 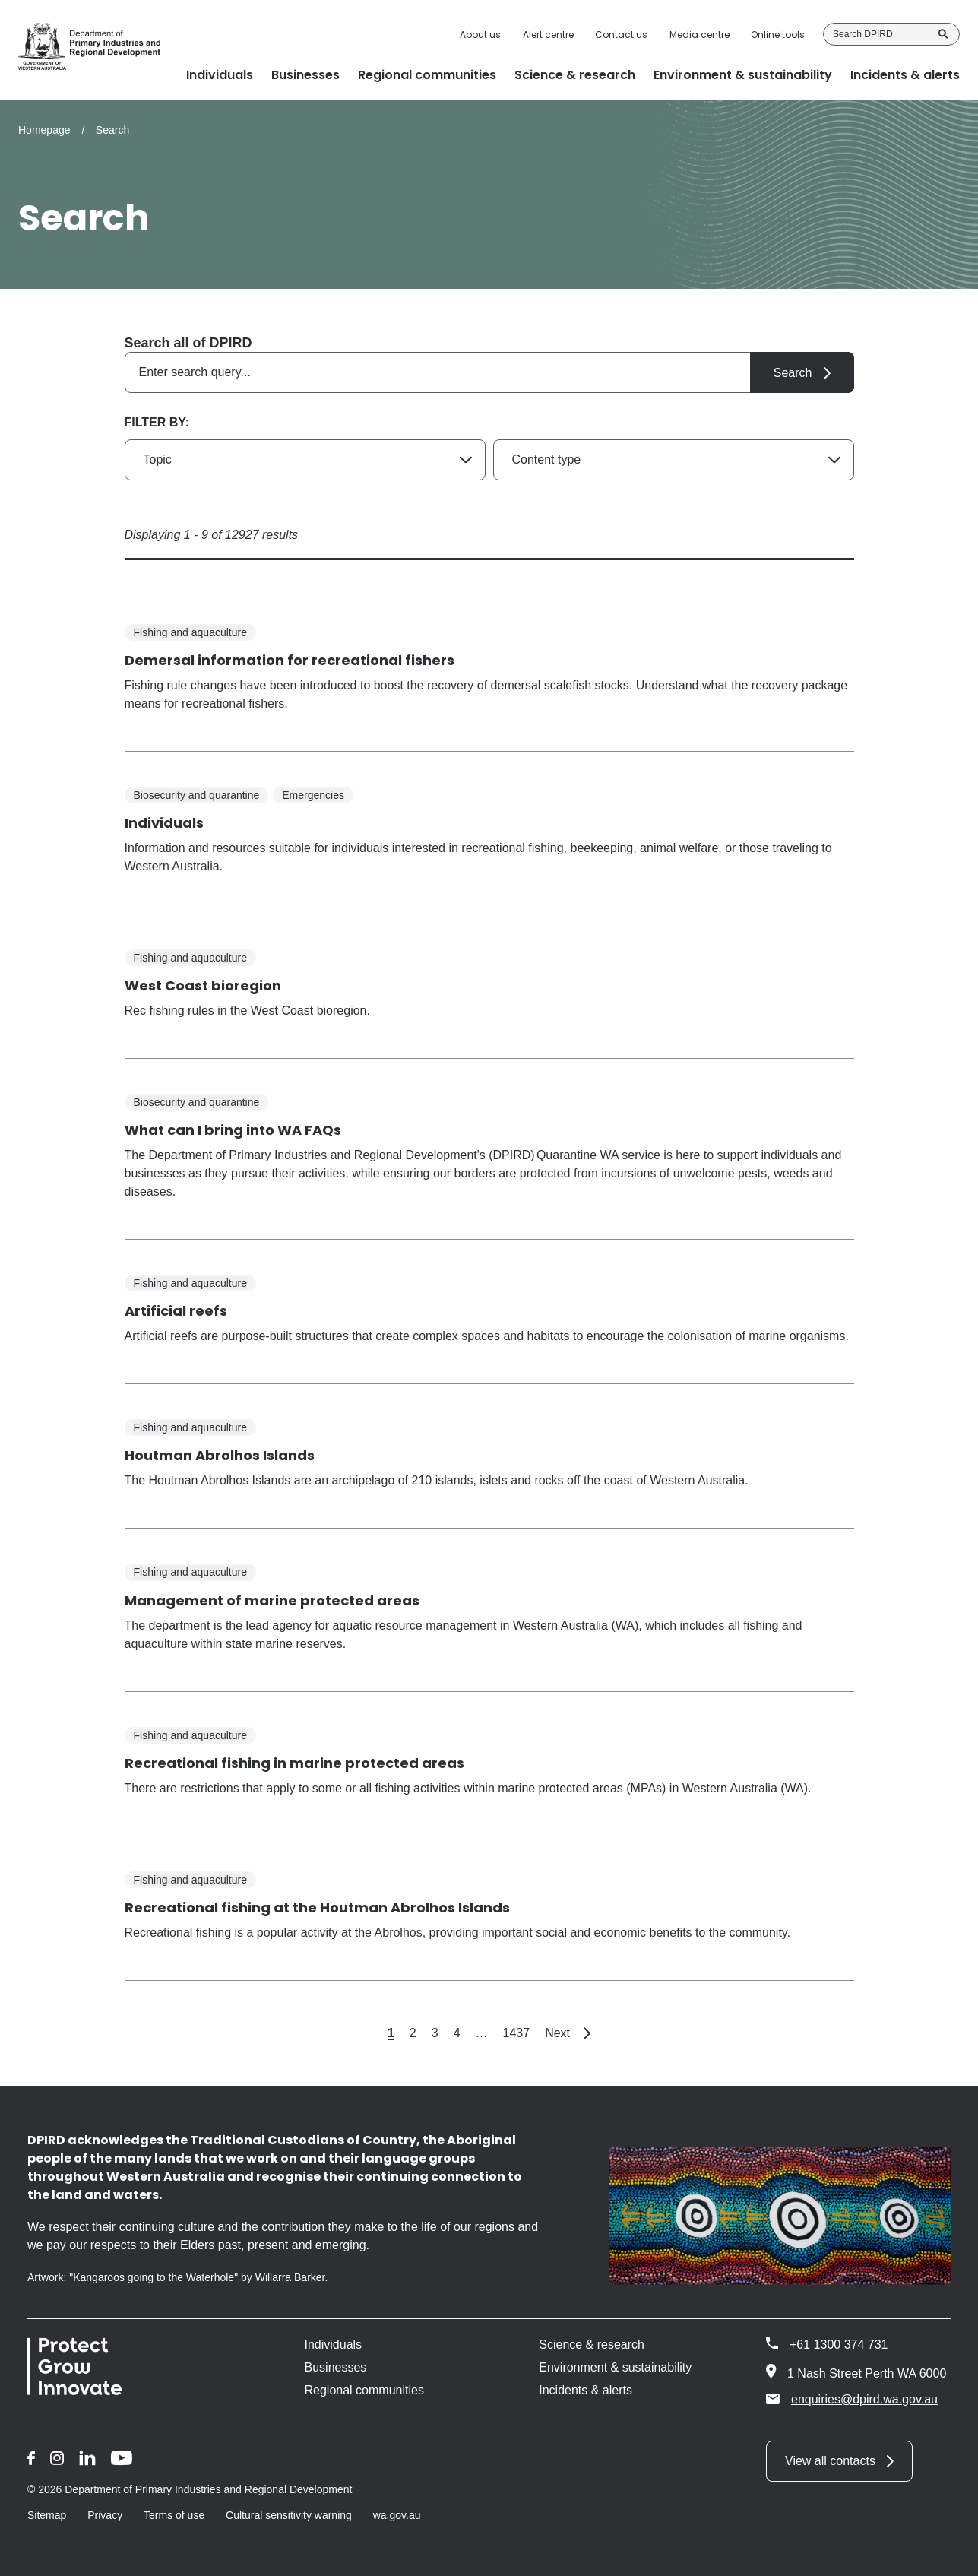 I want to click on enquiries@dpird.wa.gov.au, so click(x=852, y=2399).